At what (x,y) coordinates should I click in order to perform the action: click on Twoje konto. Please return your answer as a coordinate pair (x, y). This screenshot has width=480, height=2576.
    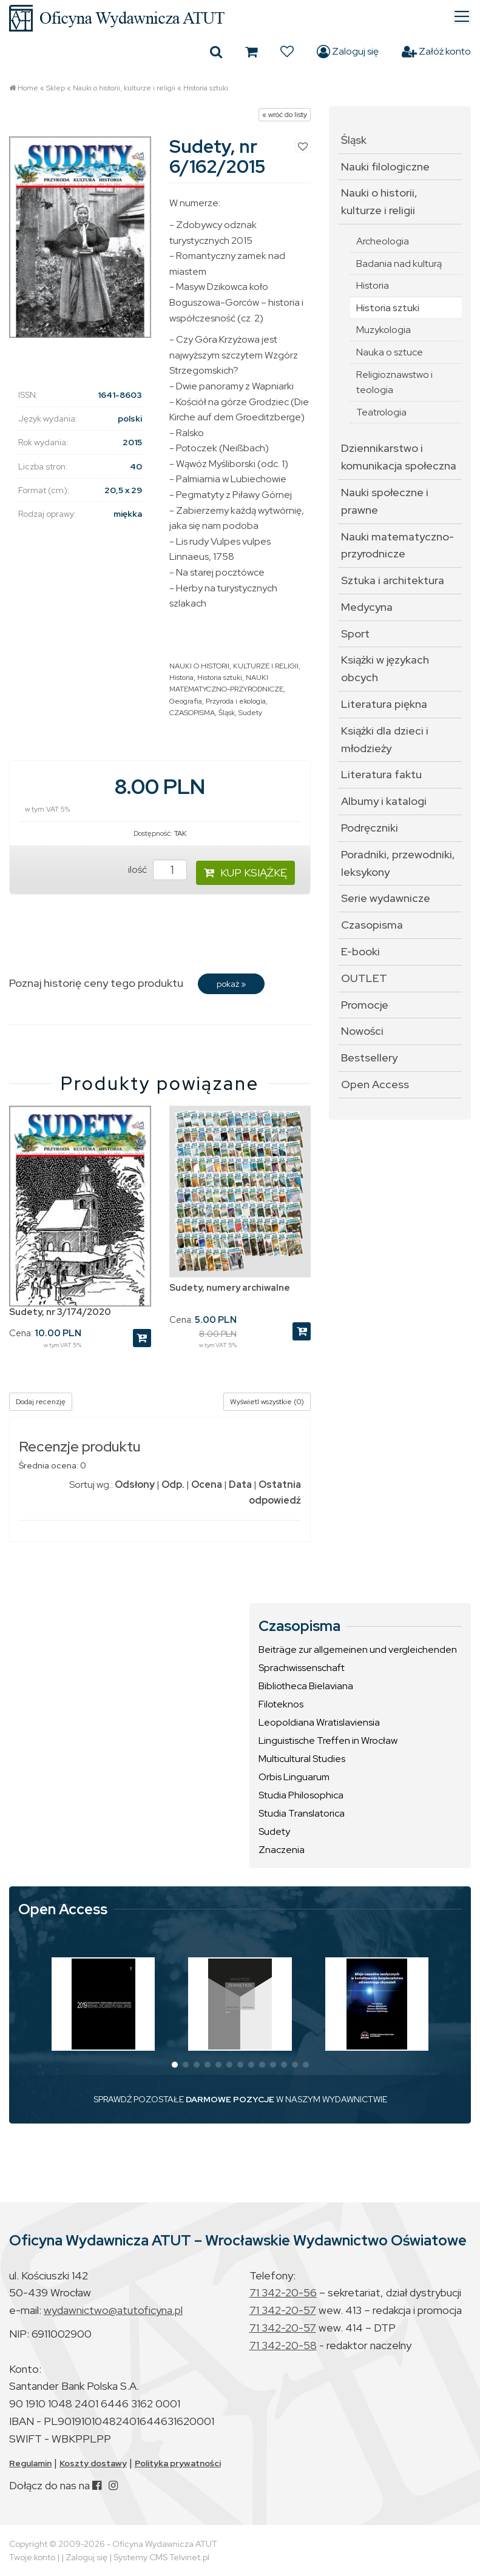
    Looking at the image, I should click on (32, 2557).